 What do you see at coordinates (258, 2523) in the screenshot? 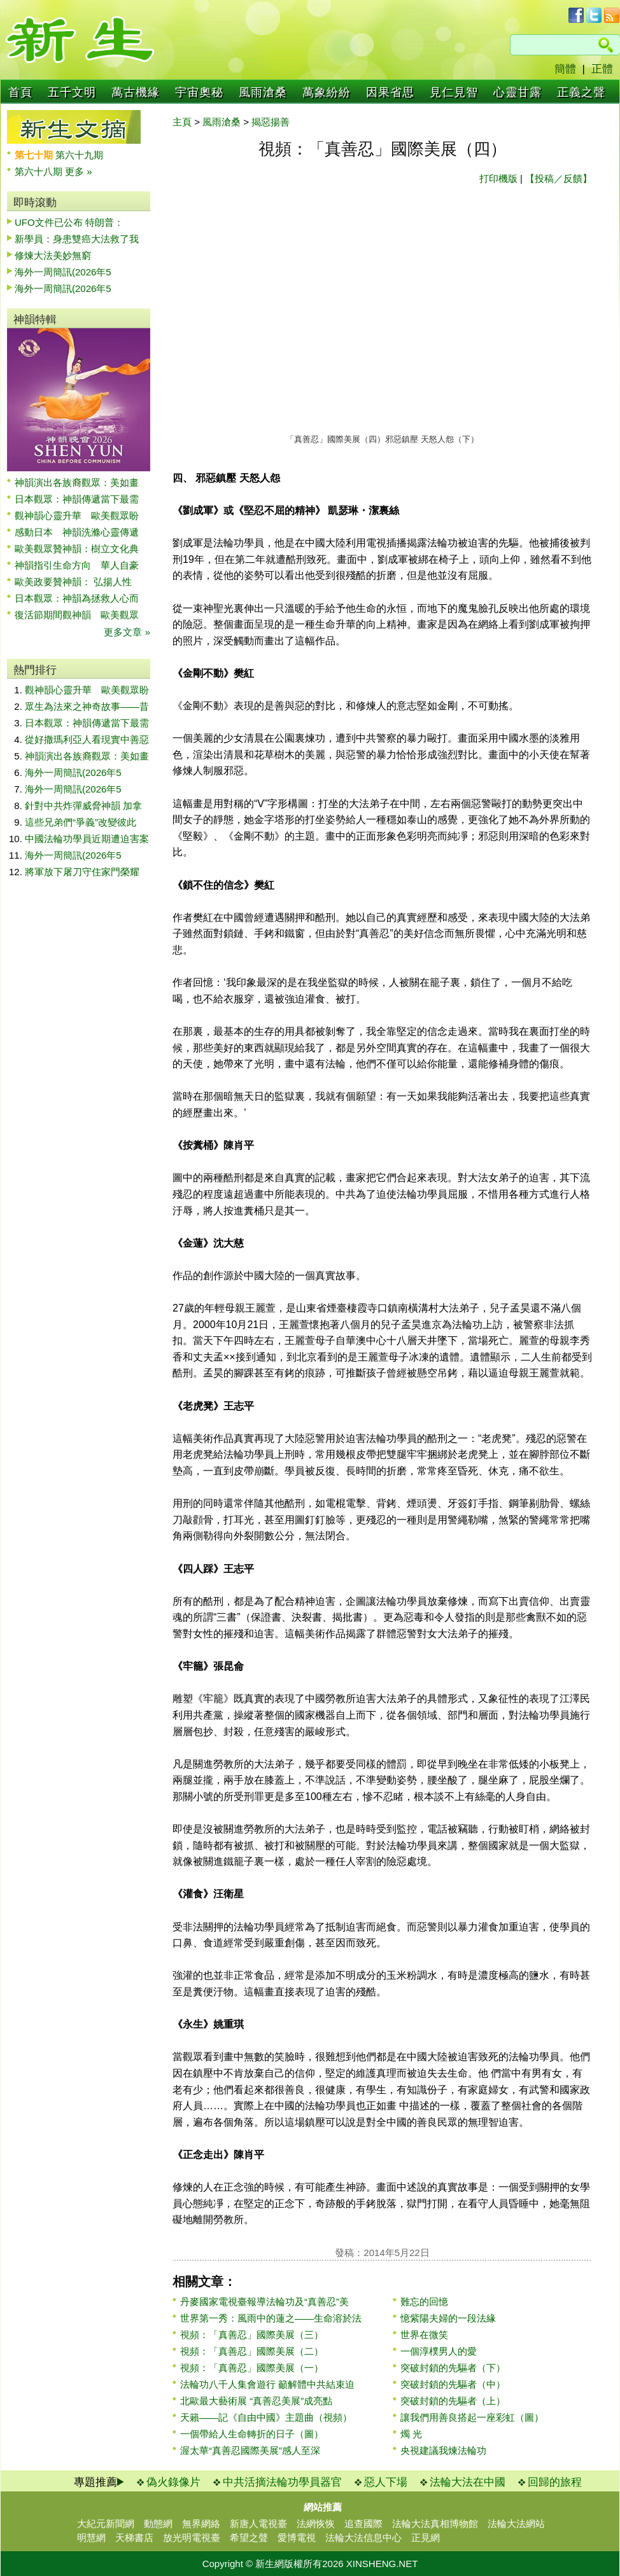
I see `新唐人電視臺` at bounding box center [258, 2523].